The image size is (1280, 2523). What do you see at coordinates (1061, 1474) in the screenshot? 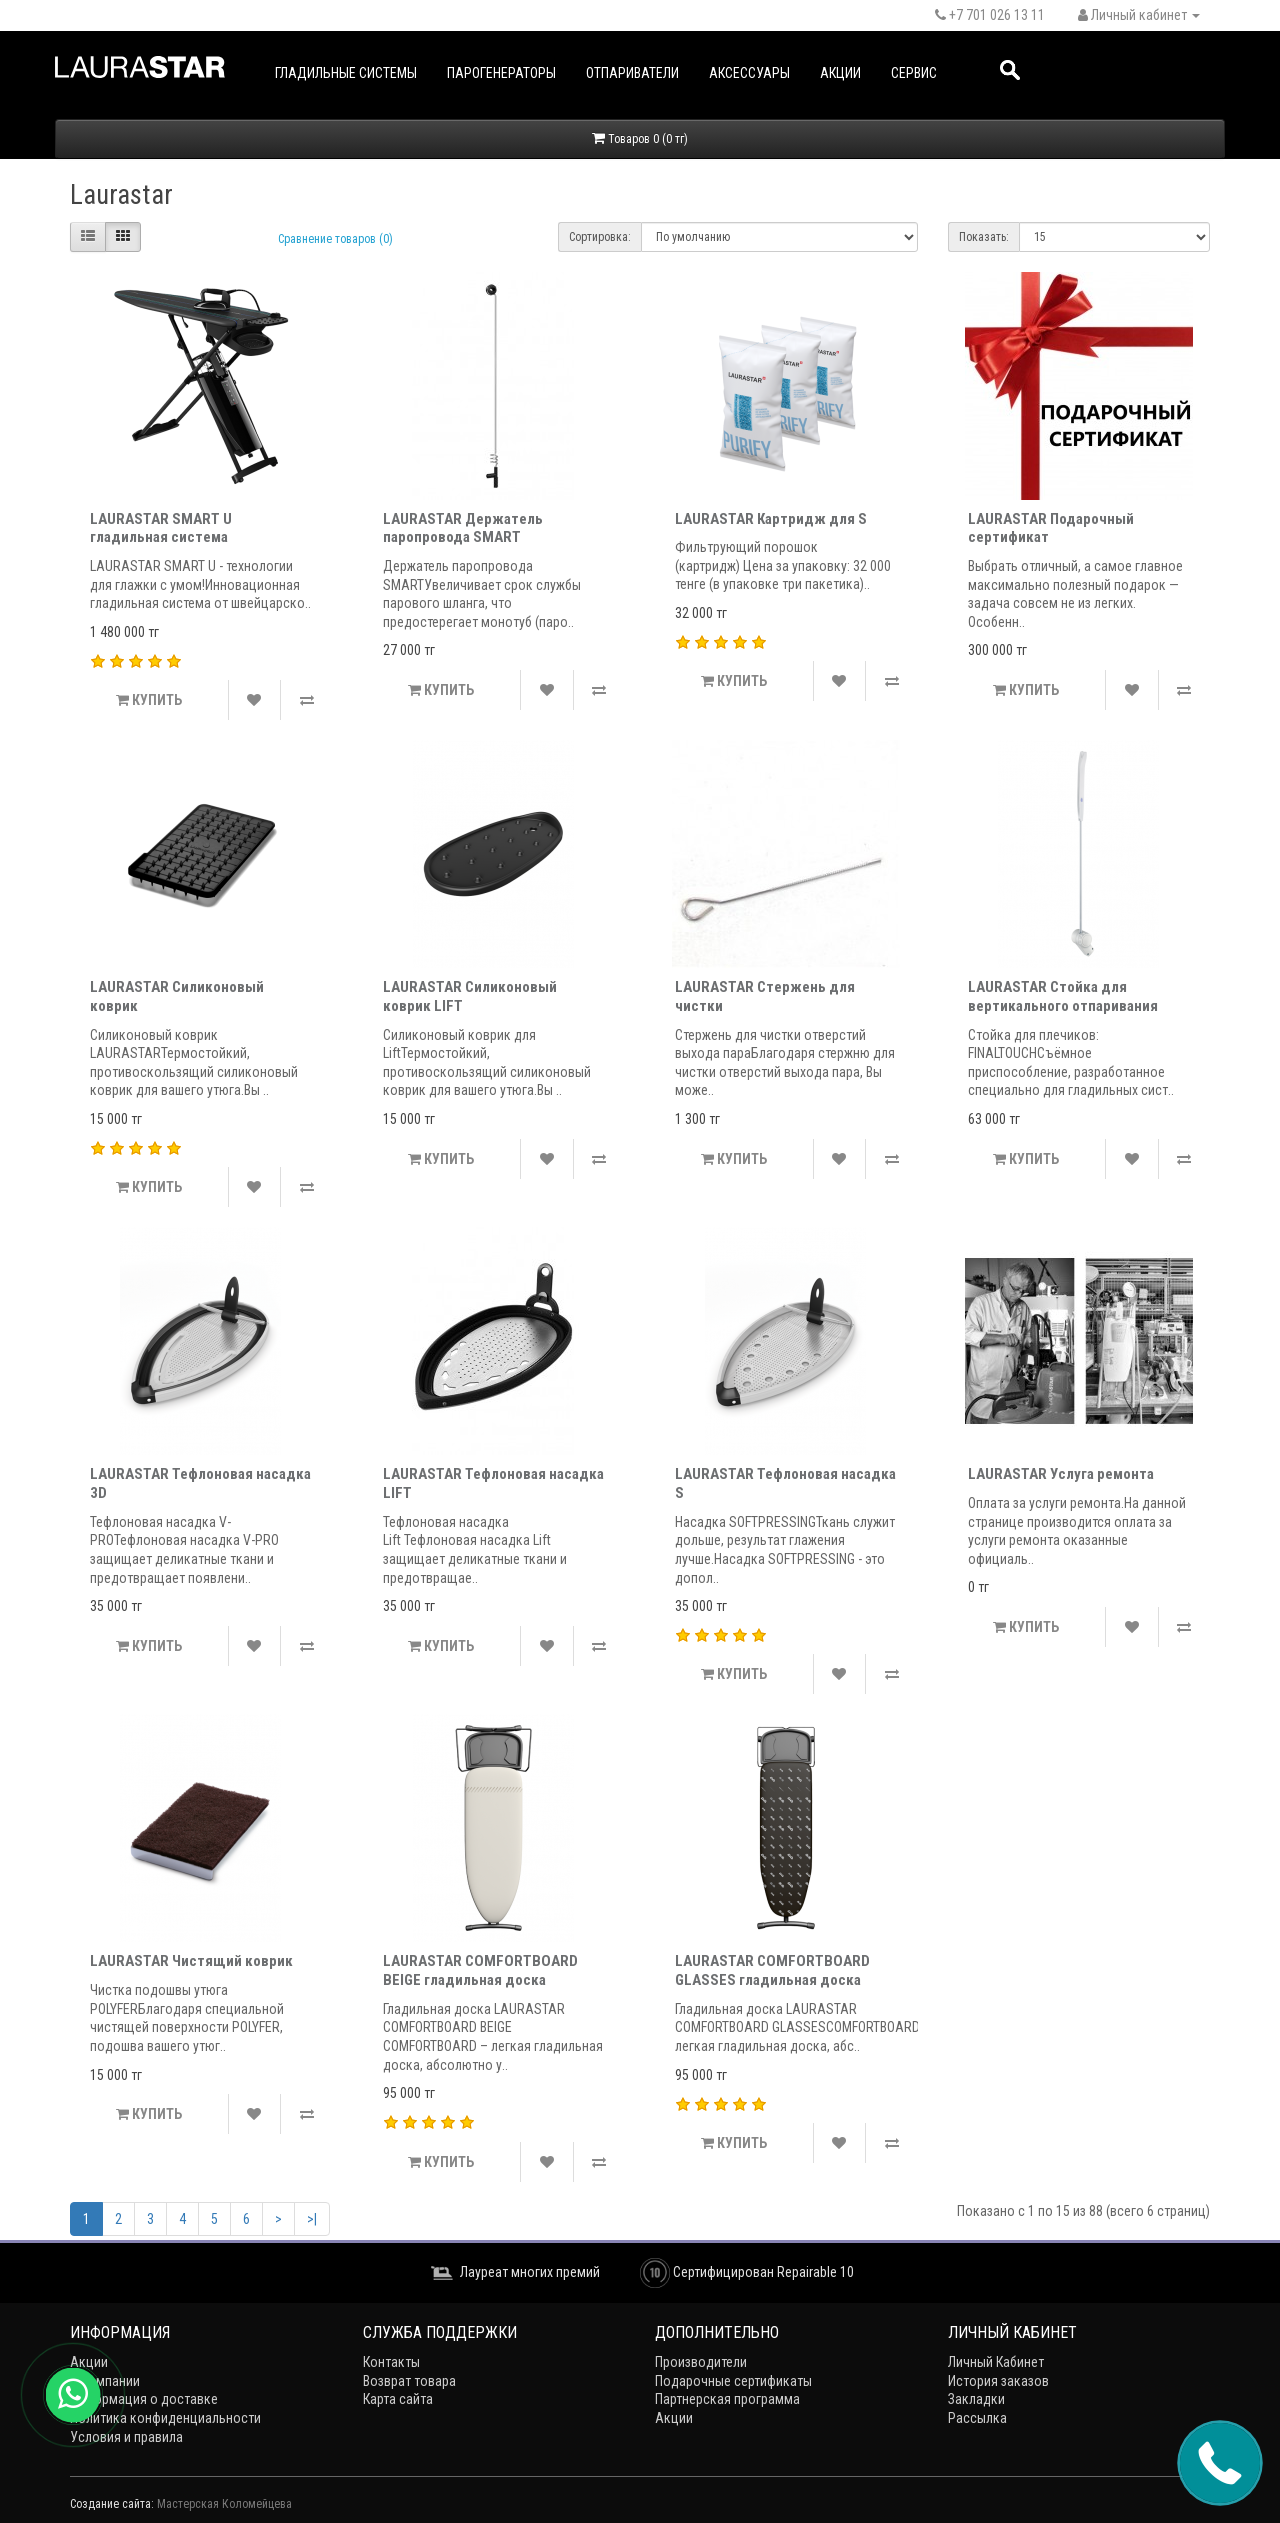
I see `LAURASTAR Услуга ремонта` at bounding box center [1061, 1474].